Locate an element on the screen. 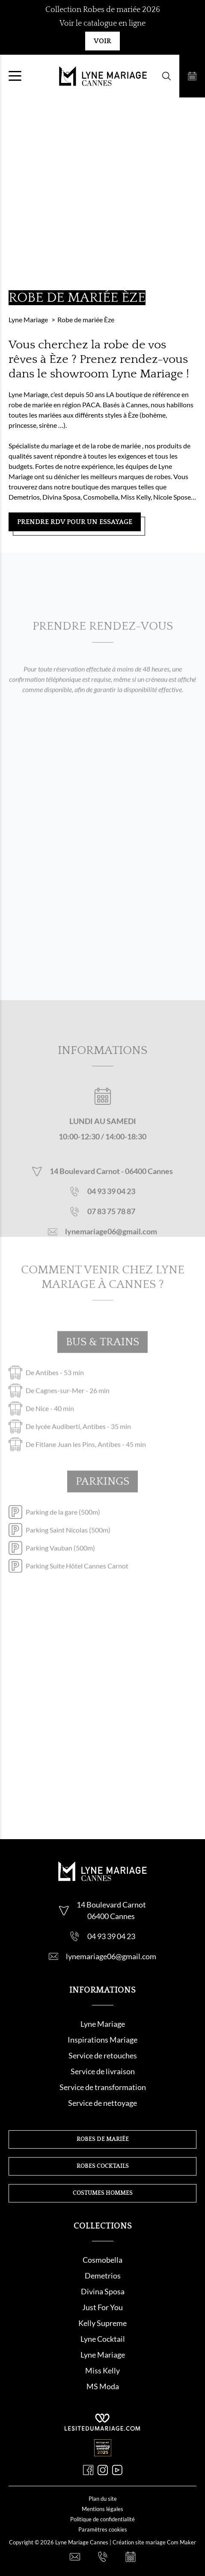  Kelly Supreme is located at coordinates (102, 2323).